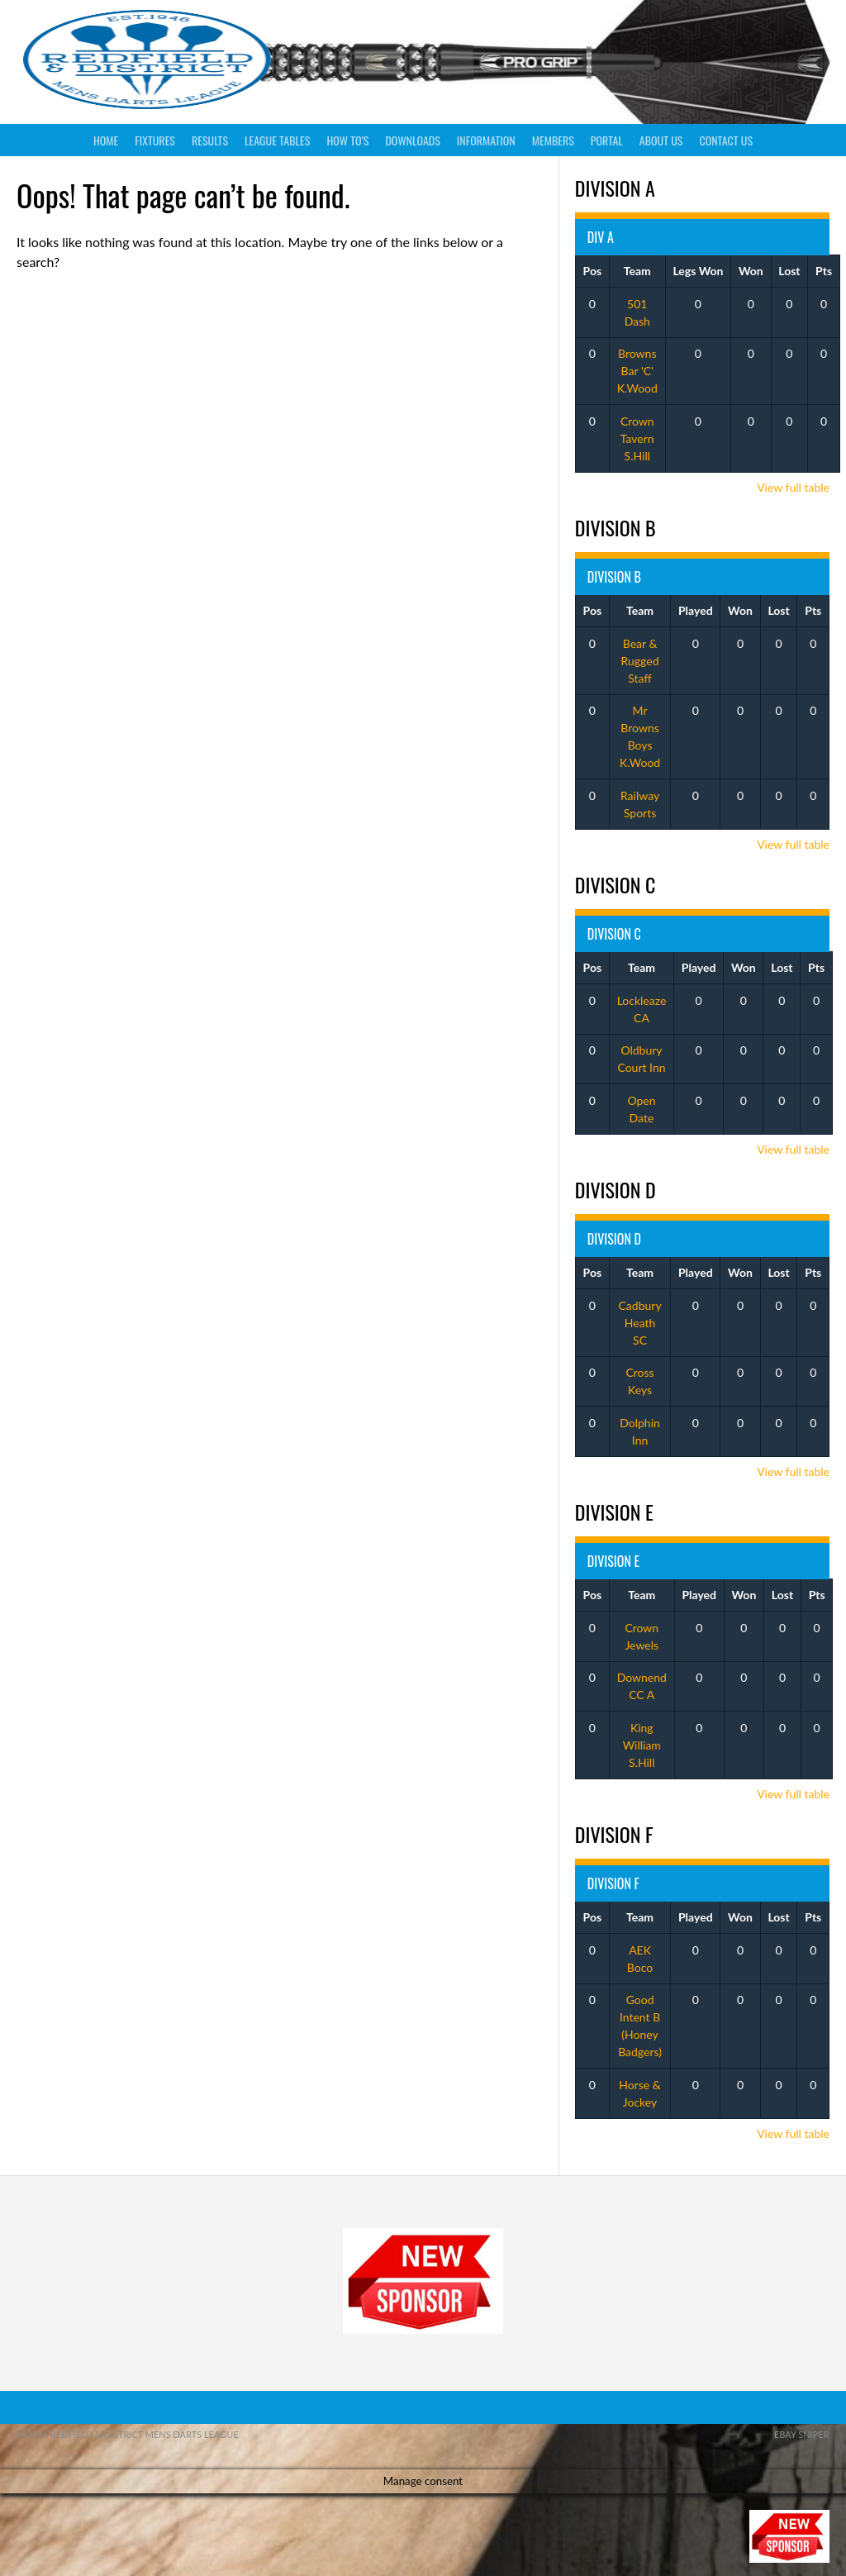 The width and height of the screenshot is (846, 2576). Describe the element at coordinates (640, 1322) in the screenshot. I see `Cadbury Heath SC` at that location.